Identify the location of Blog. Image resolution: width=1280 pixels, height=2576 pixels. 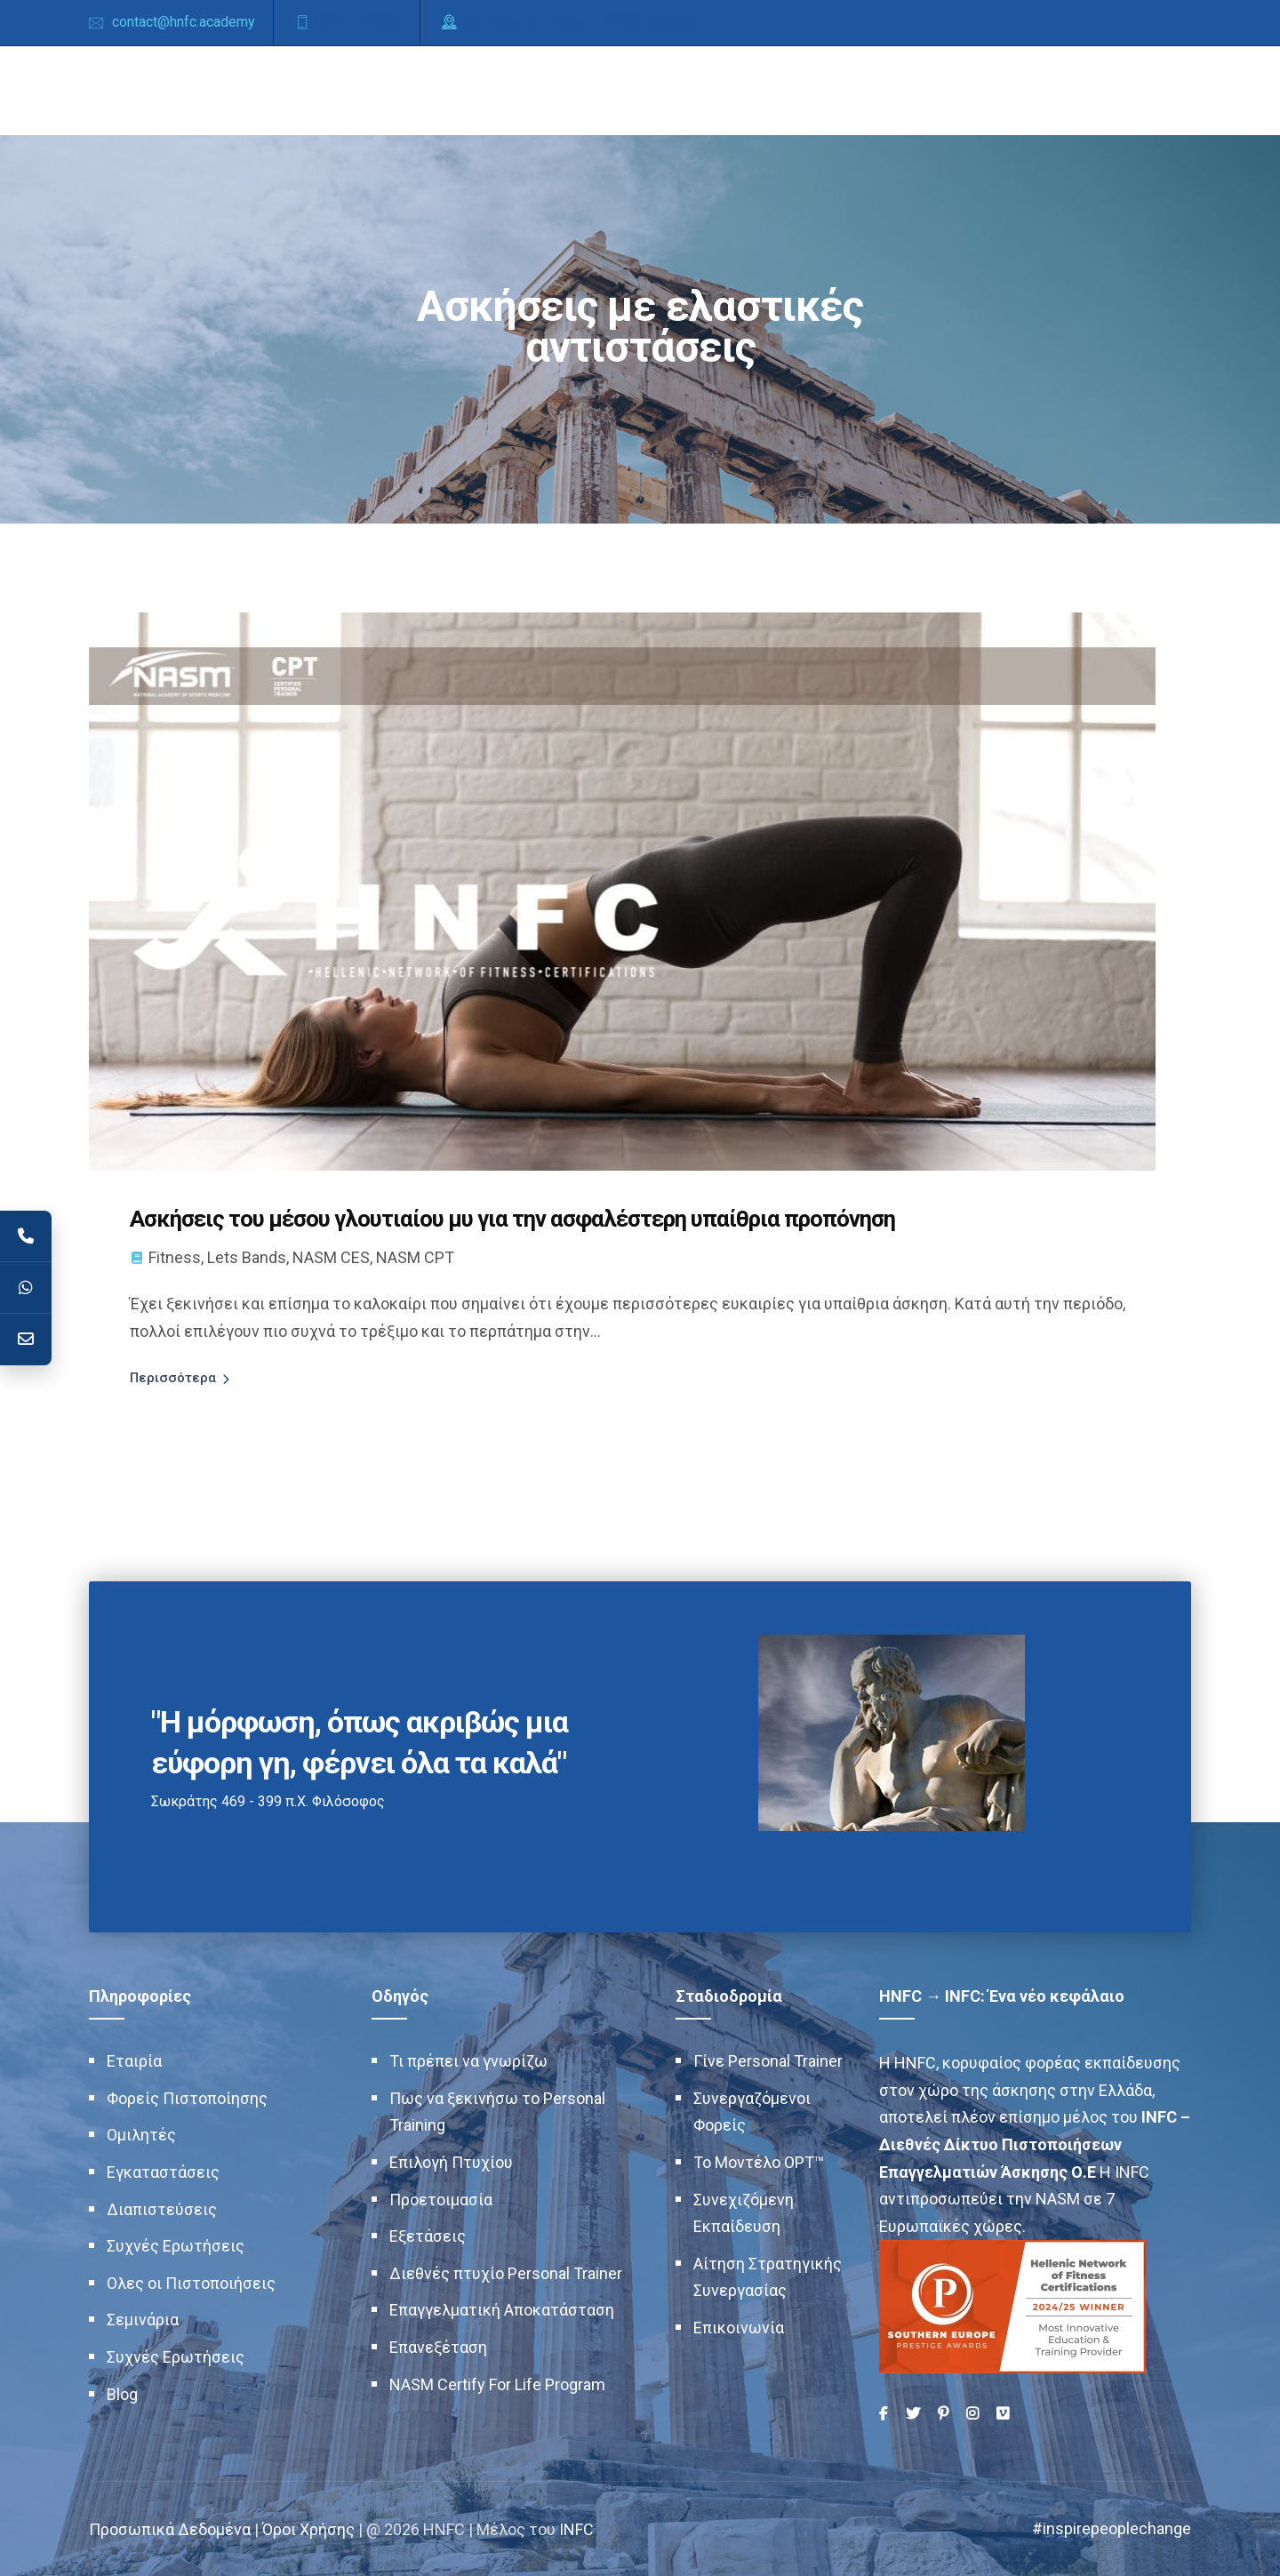
(122, 2393).